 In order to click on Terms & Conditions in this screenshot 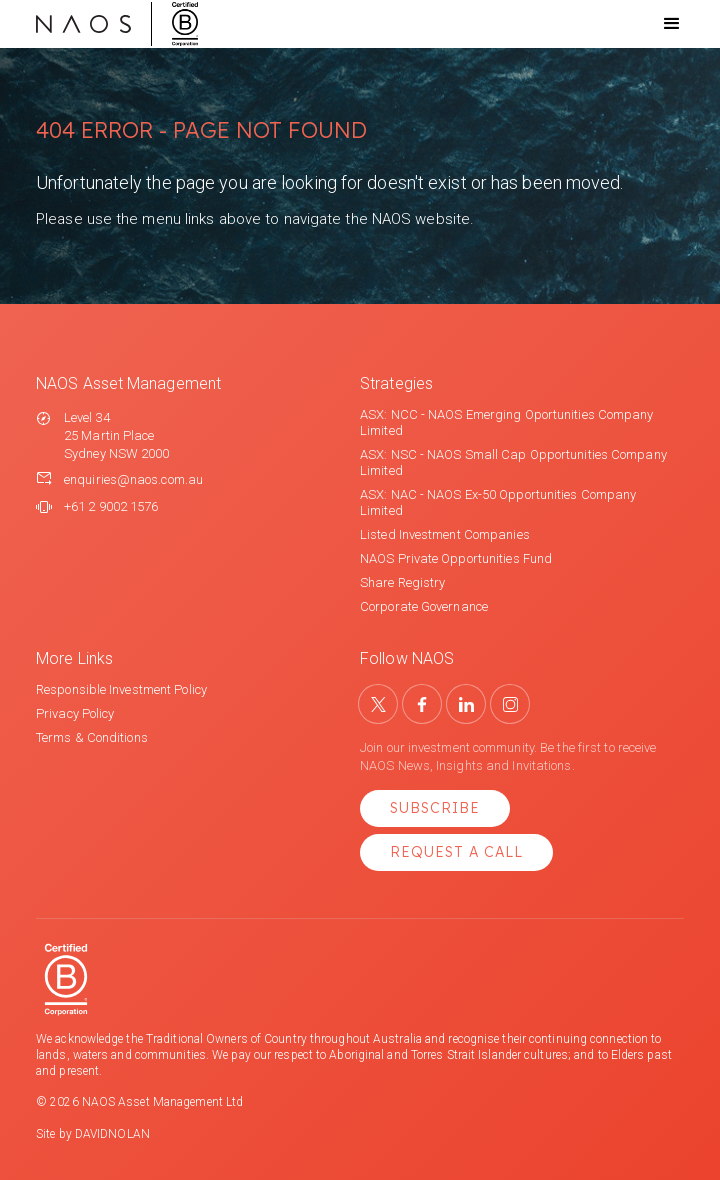, I will do `click(92, 737)`.